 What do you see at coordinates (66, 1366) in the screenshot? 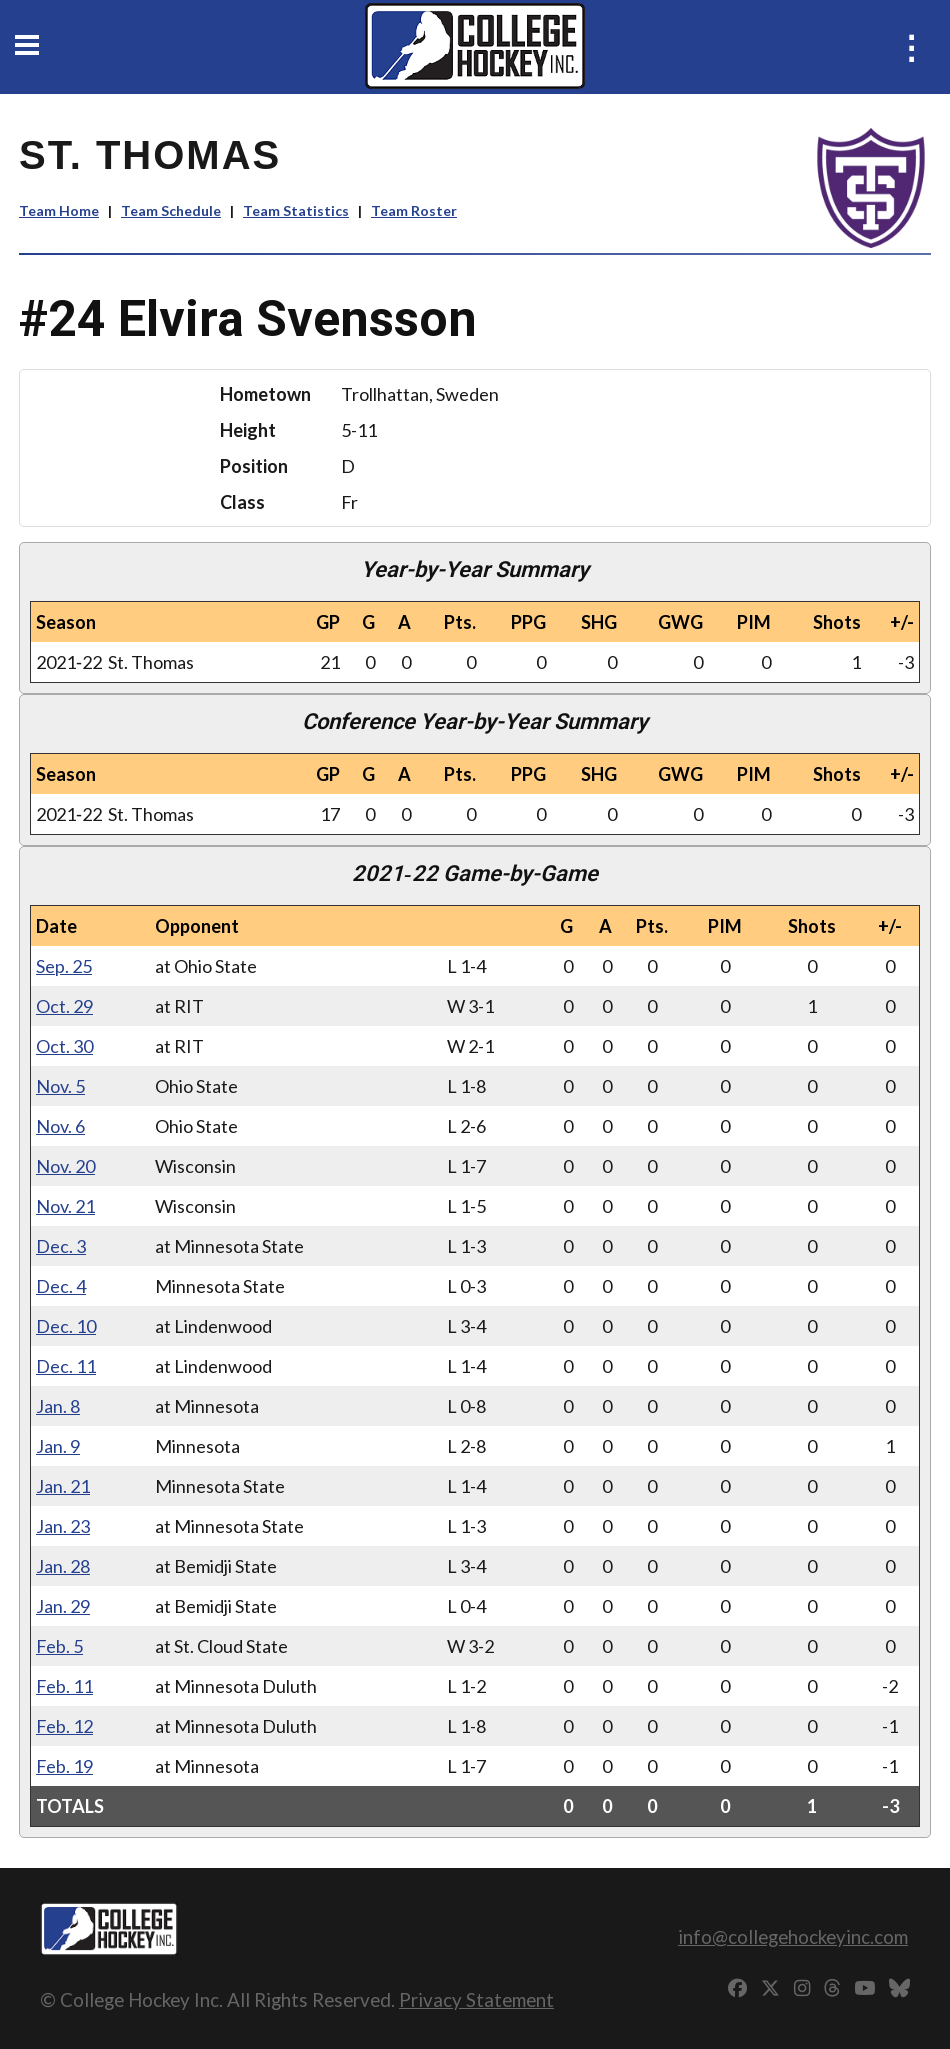
I see `Dec. 11` at bounding box center [66, 1366].